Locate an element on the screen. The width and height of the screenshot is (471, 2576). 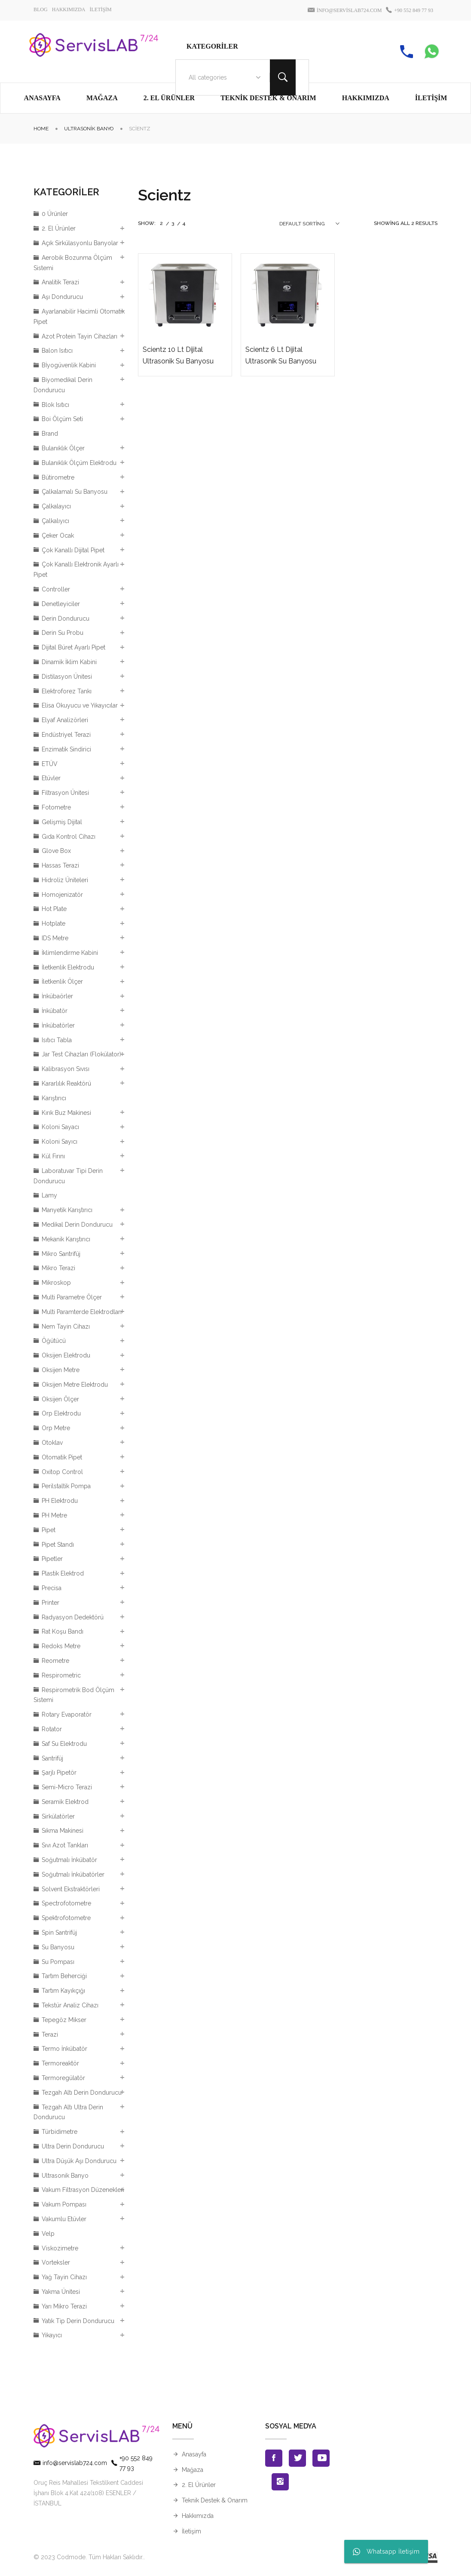
Homojenizatör is located at coordinates (62, 894).